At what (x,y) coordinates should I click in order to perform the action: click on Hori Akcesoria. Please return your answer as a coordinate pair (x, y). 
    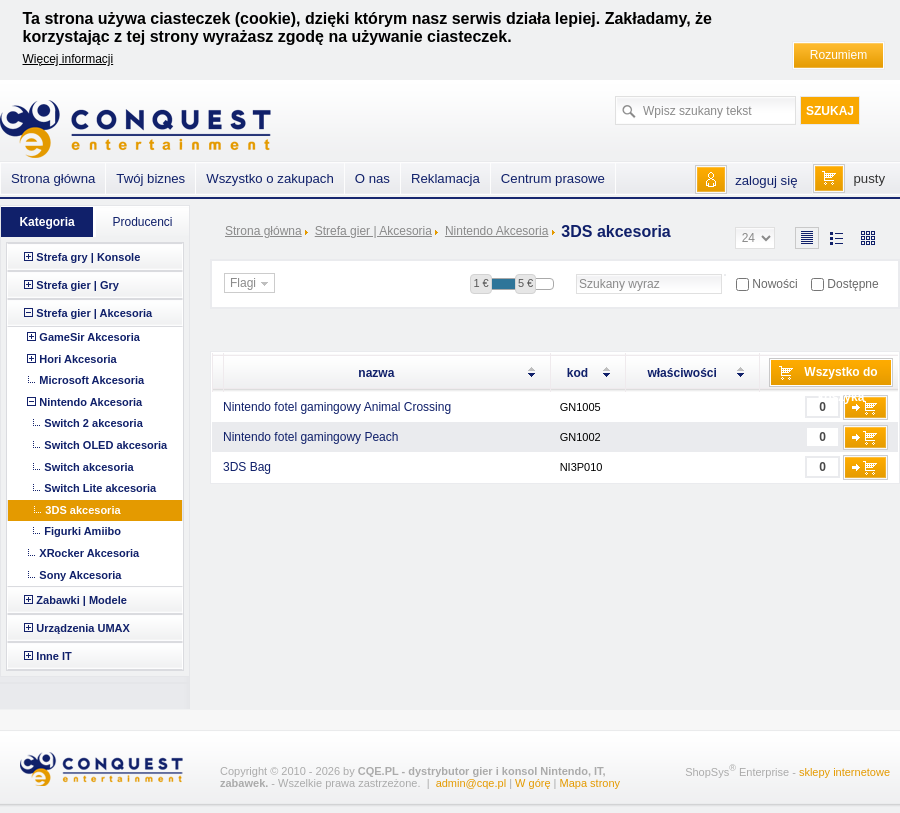
    Looking at the image, I should click on (77, 359).